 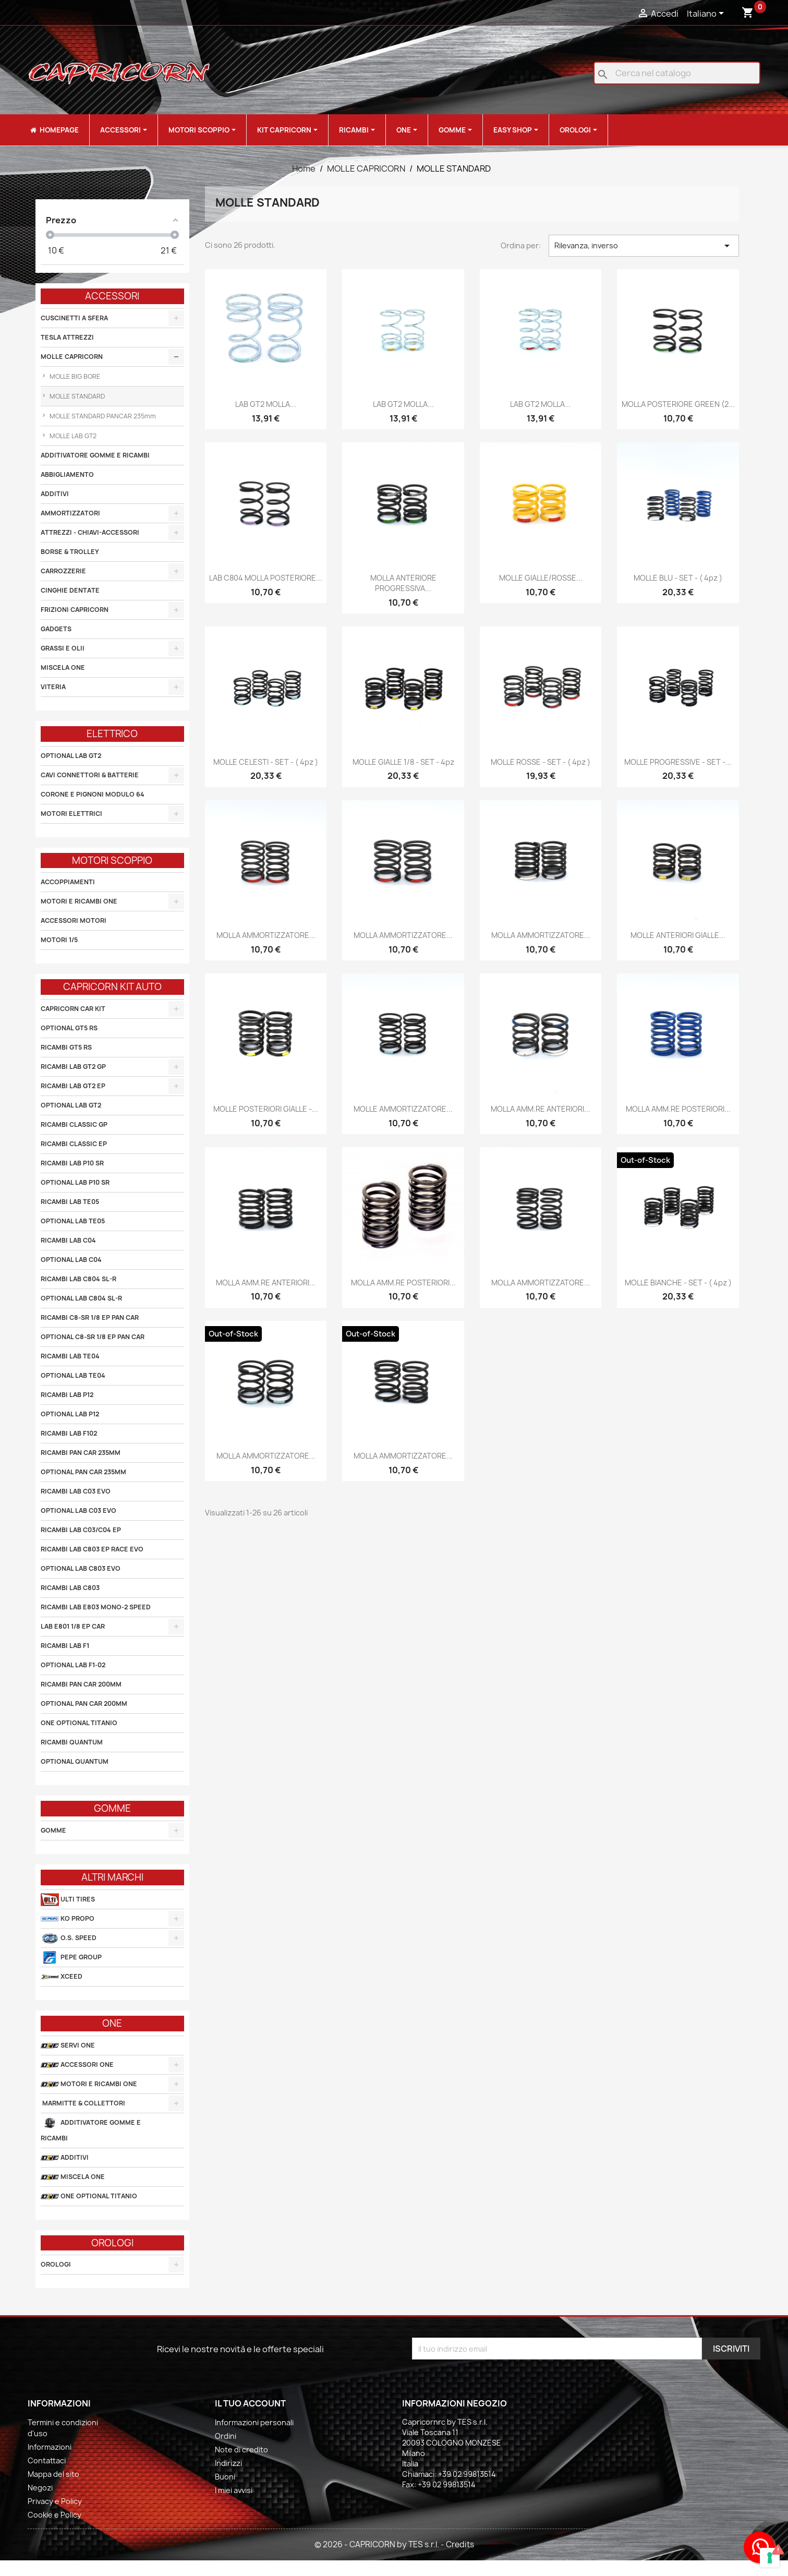 What do you see at coordinates (81, 1684) in the screenshot?
I see `RICAMBI PAN CAR 200MM` at bounding box center [81, 1684].